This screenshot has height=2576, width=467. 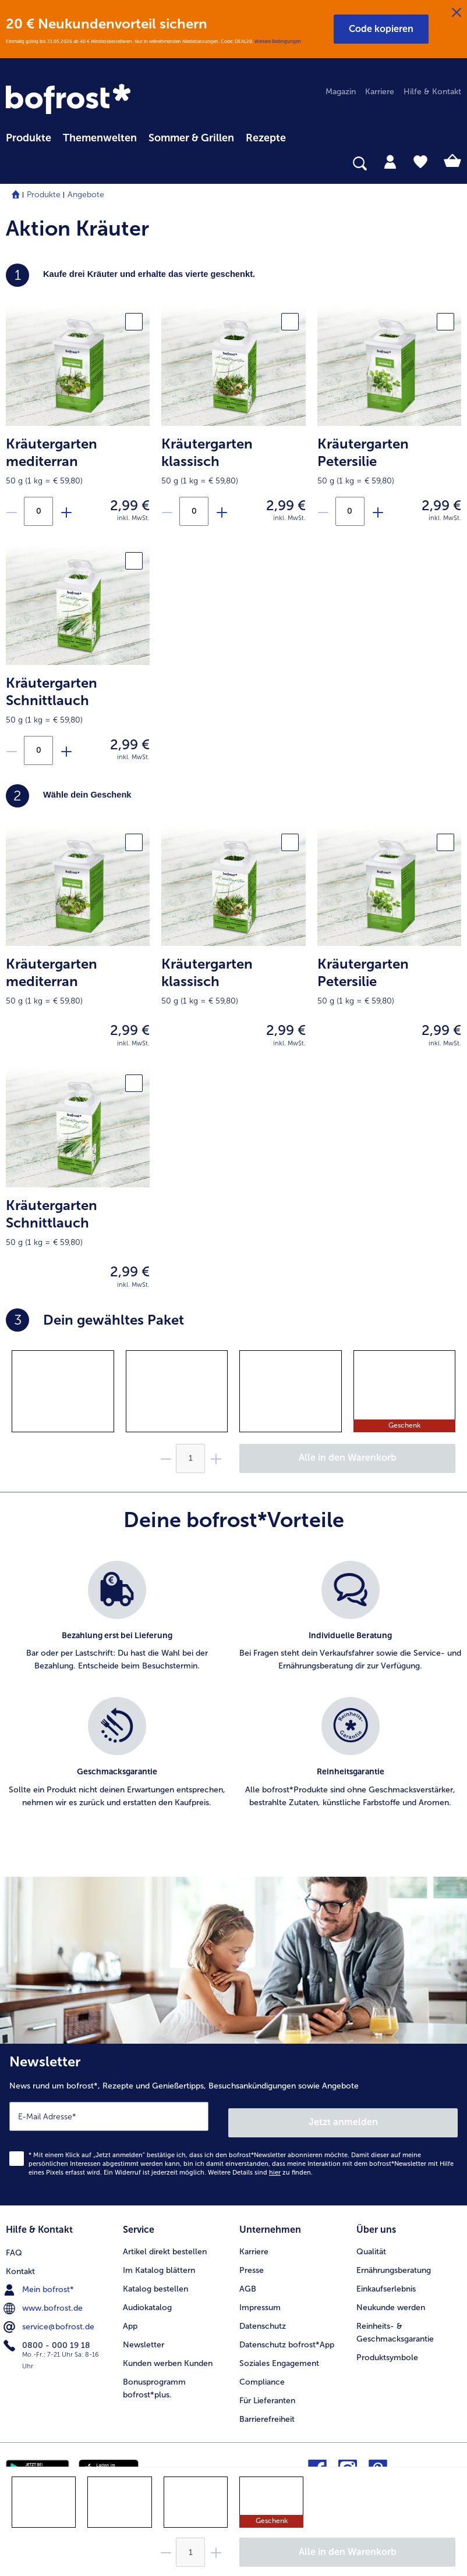 What do you see at coordinates (393, 2261) in the screenshot?
I see `Ernährungsberatung [menuitem]` at bounding box center [393, 2261].